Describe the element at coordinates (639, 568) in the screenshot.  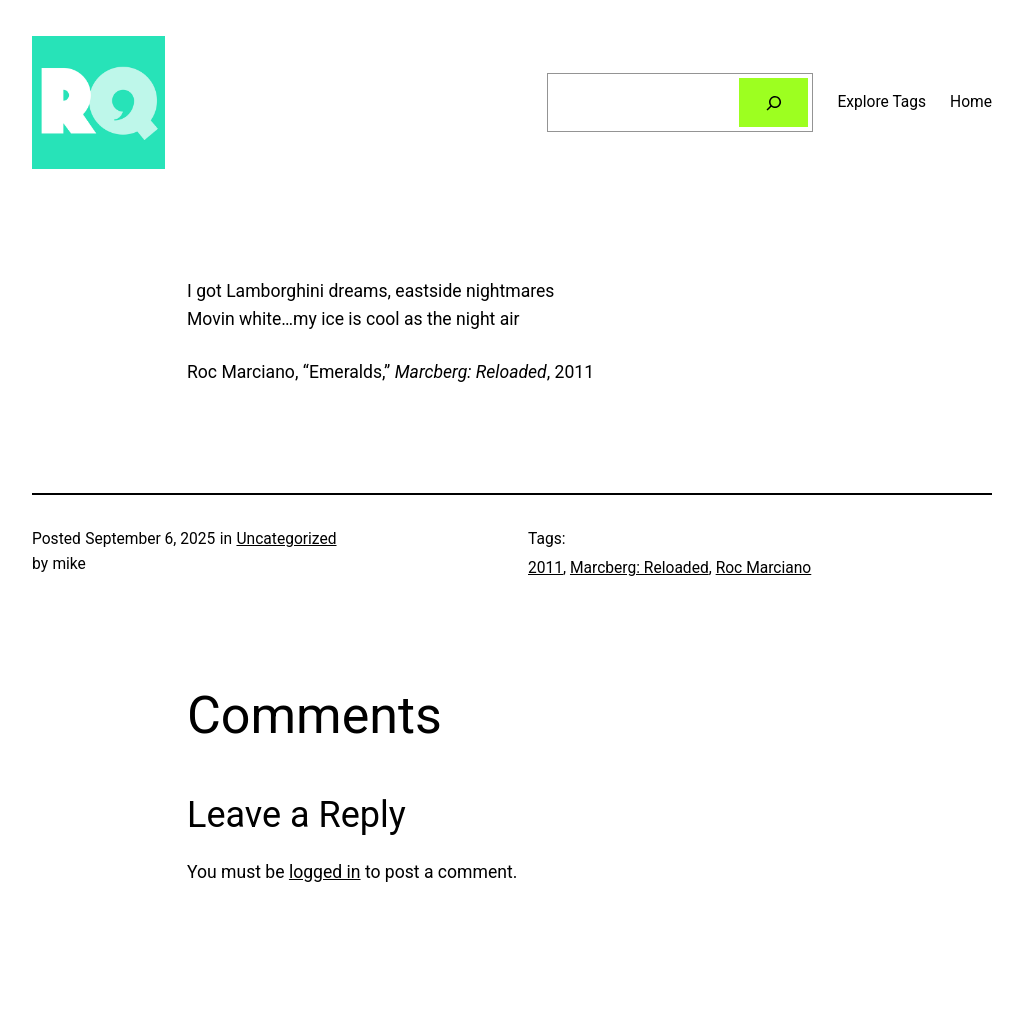
I see `Marcberg: Reloaded` at that location.